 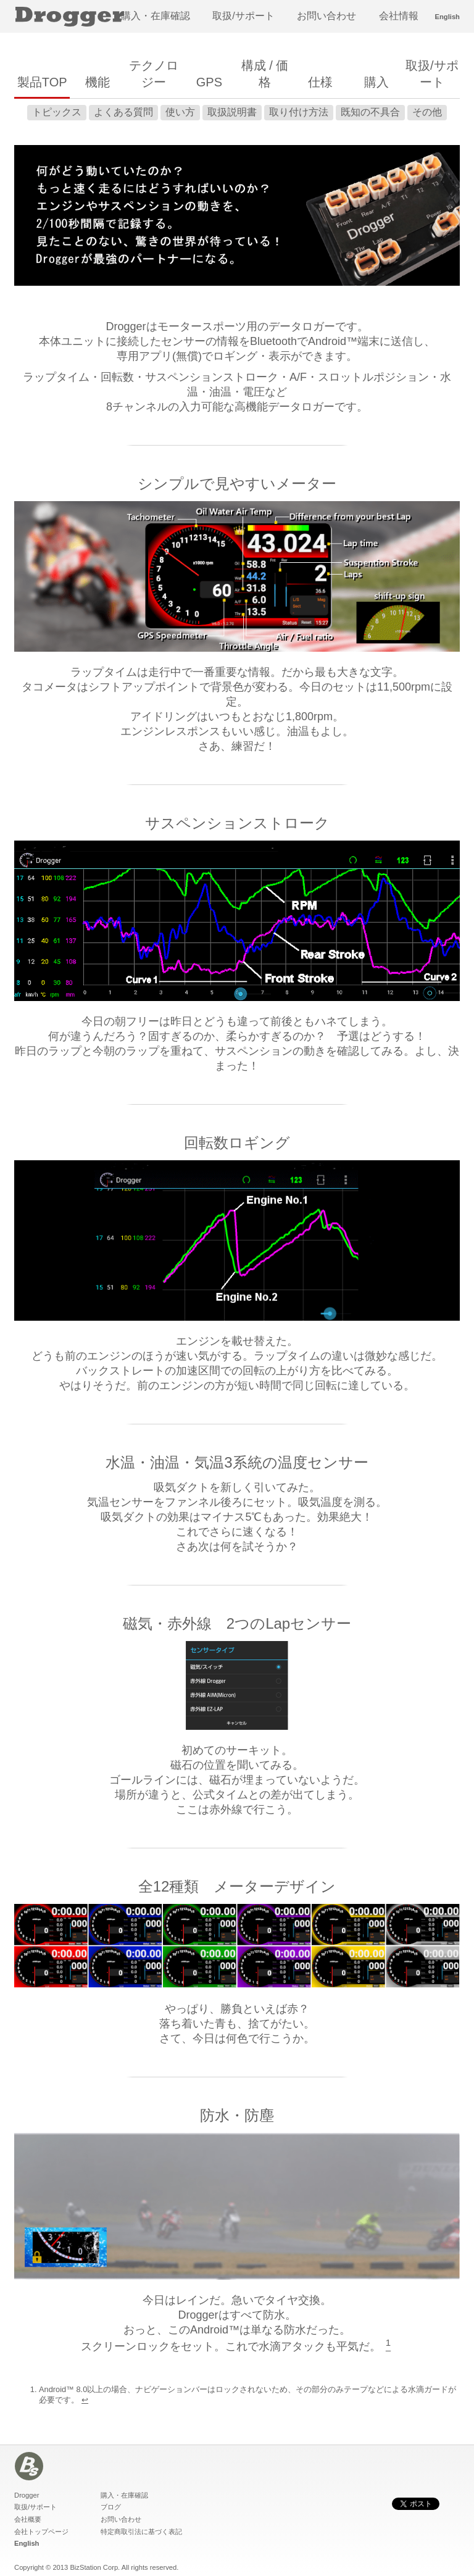 What do you see at coordinates (42, 82) in the screenshot?
I see `製品TOP` at bounding box center [42, 82].